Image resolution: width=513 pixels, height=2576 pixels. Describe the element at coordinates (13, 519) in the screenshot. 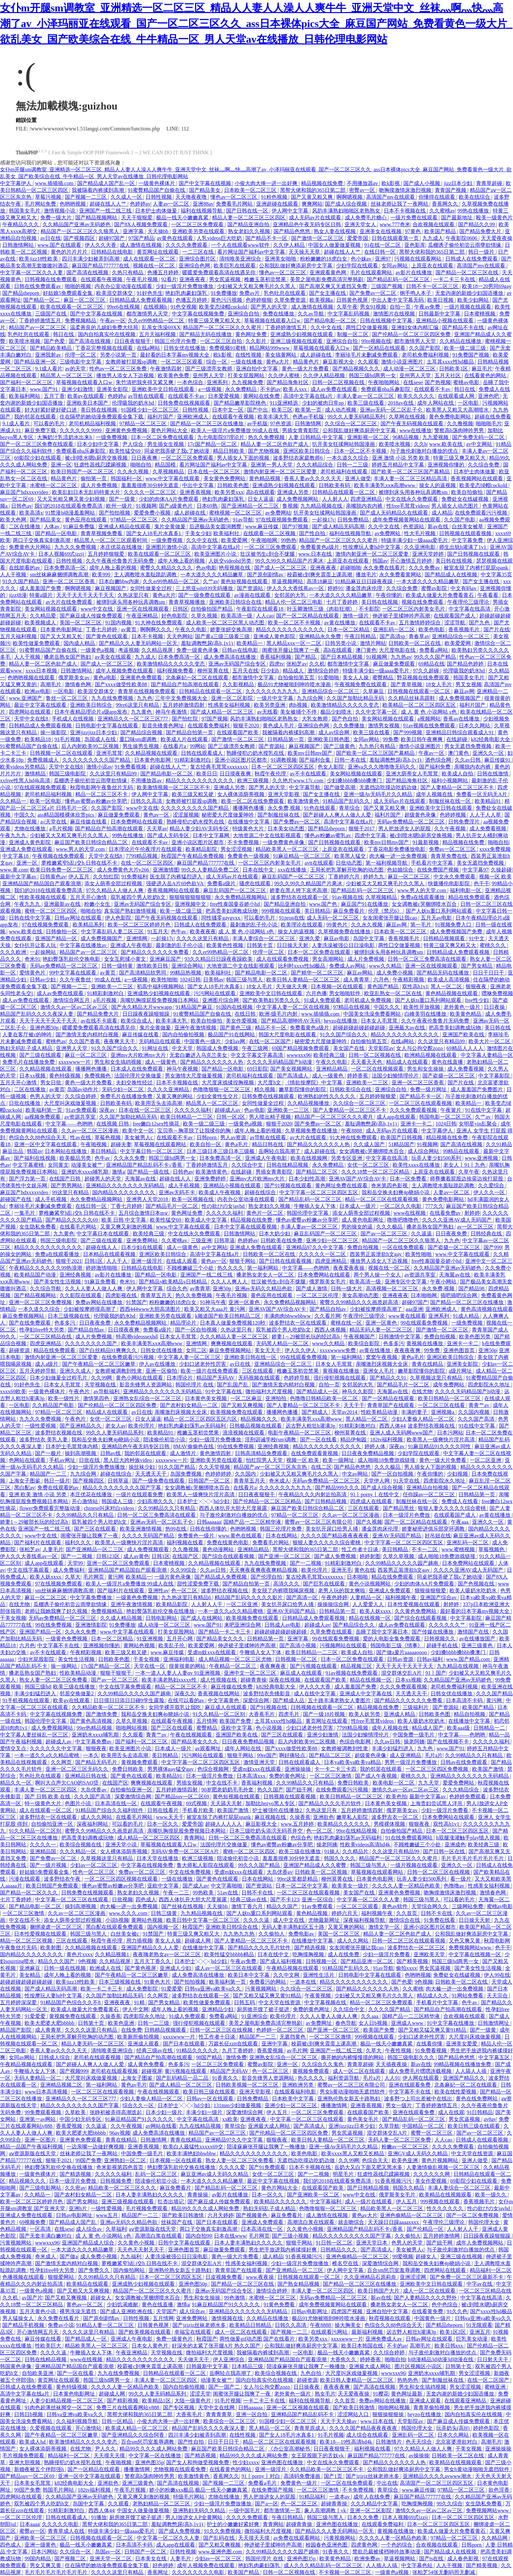

I see `欧美大色网` at that location.